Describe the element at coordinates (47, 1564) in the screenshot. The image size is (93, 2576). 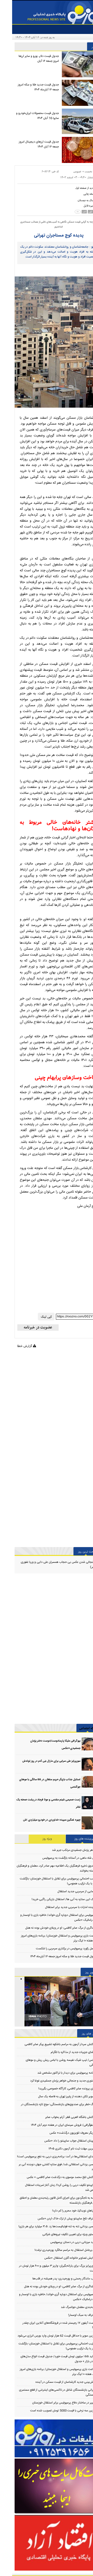
I see `جنجالی شدن عکس بی حجاب همسران علی دایی و وریا غفوری` at that location.